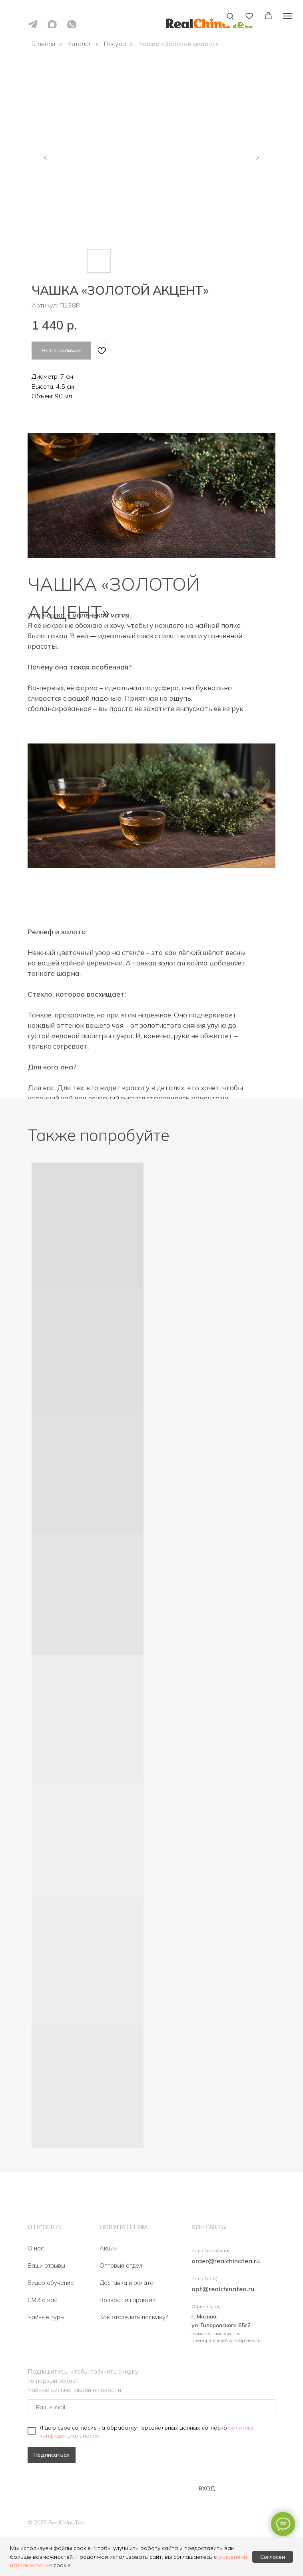 Image resolution: width=303 pixels, height=2576 pixels. What do you see at coordinates (225, 2261) in the screenshot?
I see `order@realchinatea.ru` at bounding box center [225, 2261].